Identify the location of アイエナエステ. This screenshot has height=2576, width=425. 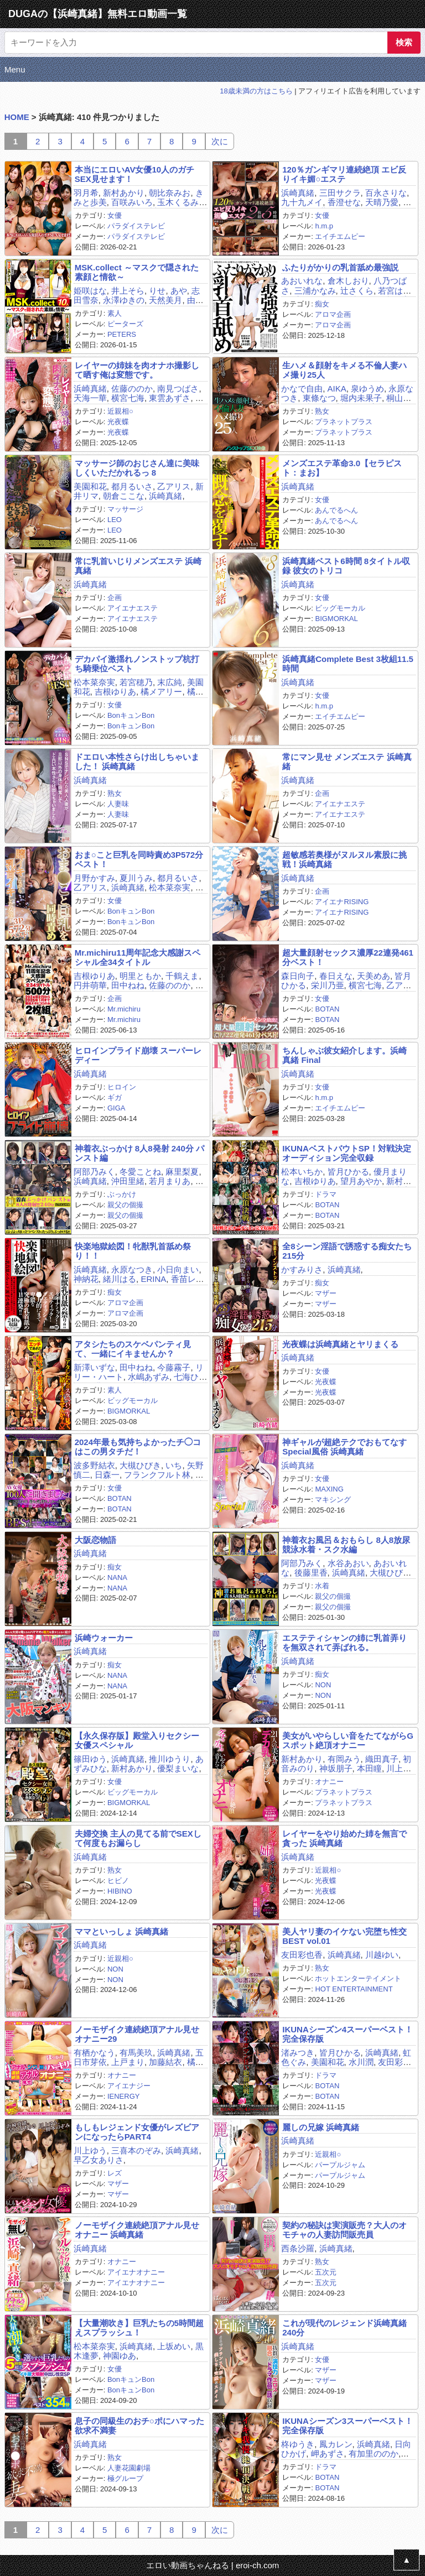
(132, 608).